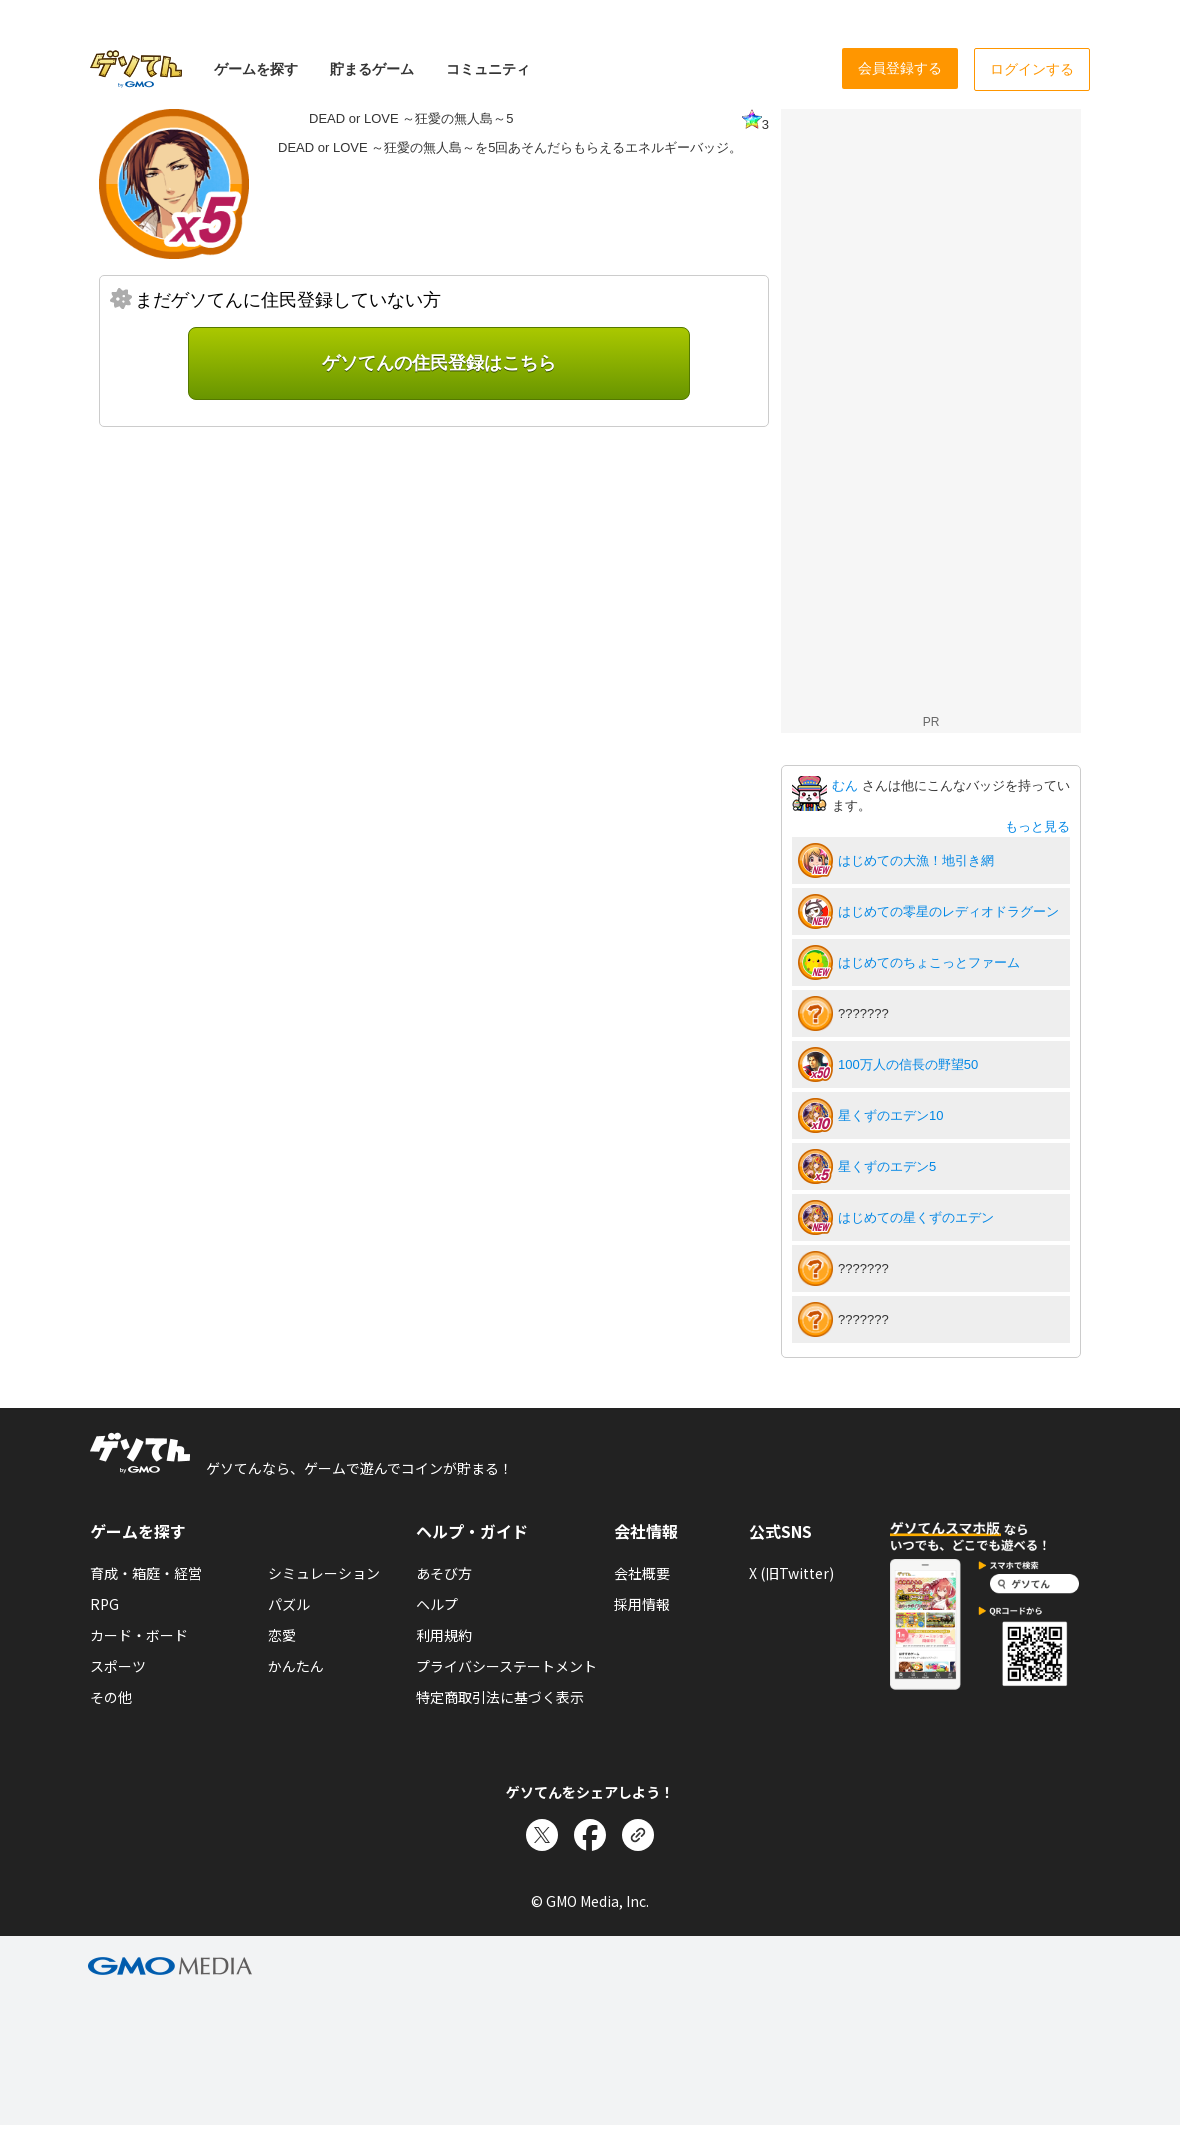  What do you see at coordinates (642, 1604) in the screenshot?
I see `採用情報` at bounding box center [642, 1604].